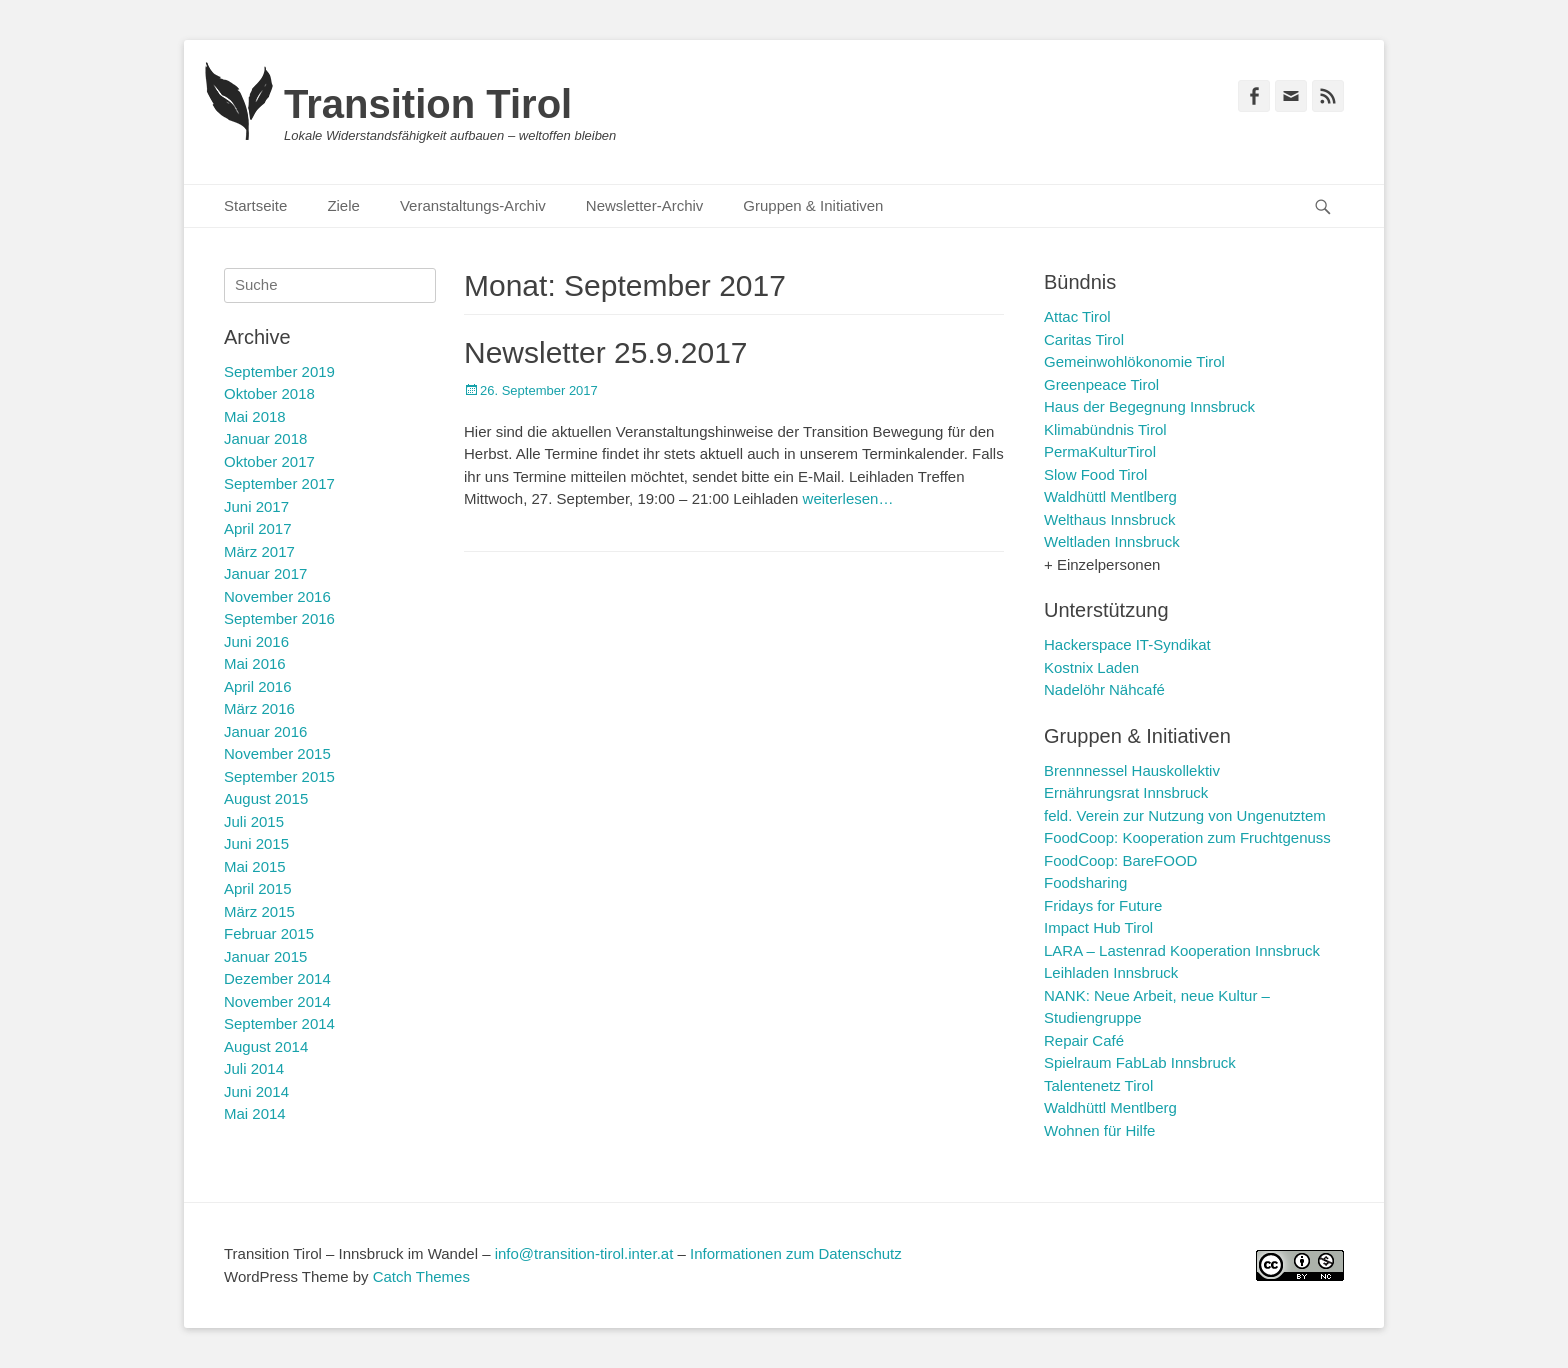 The width and height of the screenshot is (1568, 1368). I want to click on Welthaus Innsbruck, so click(1109, 519).